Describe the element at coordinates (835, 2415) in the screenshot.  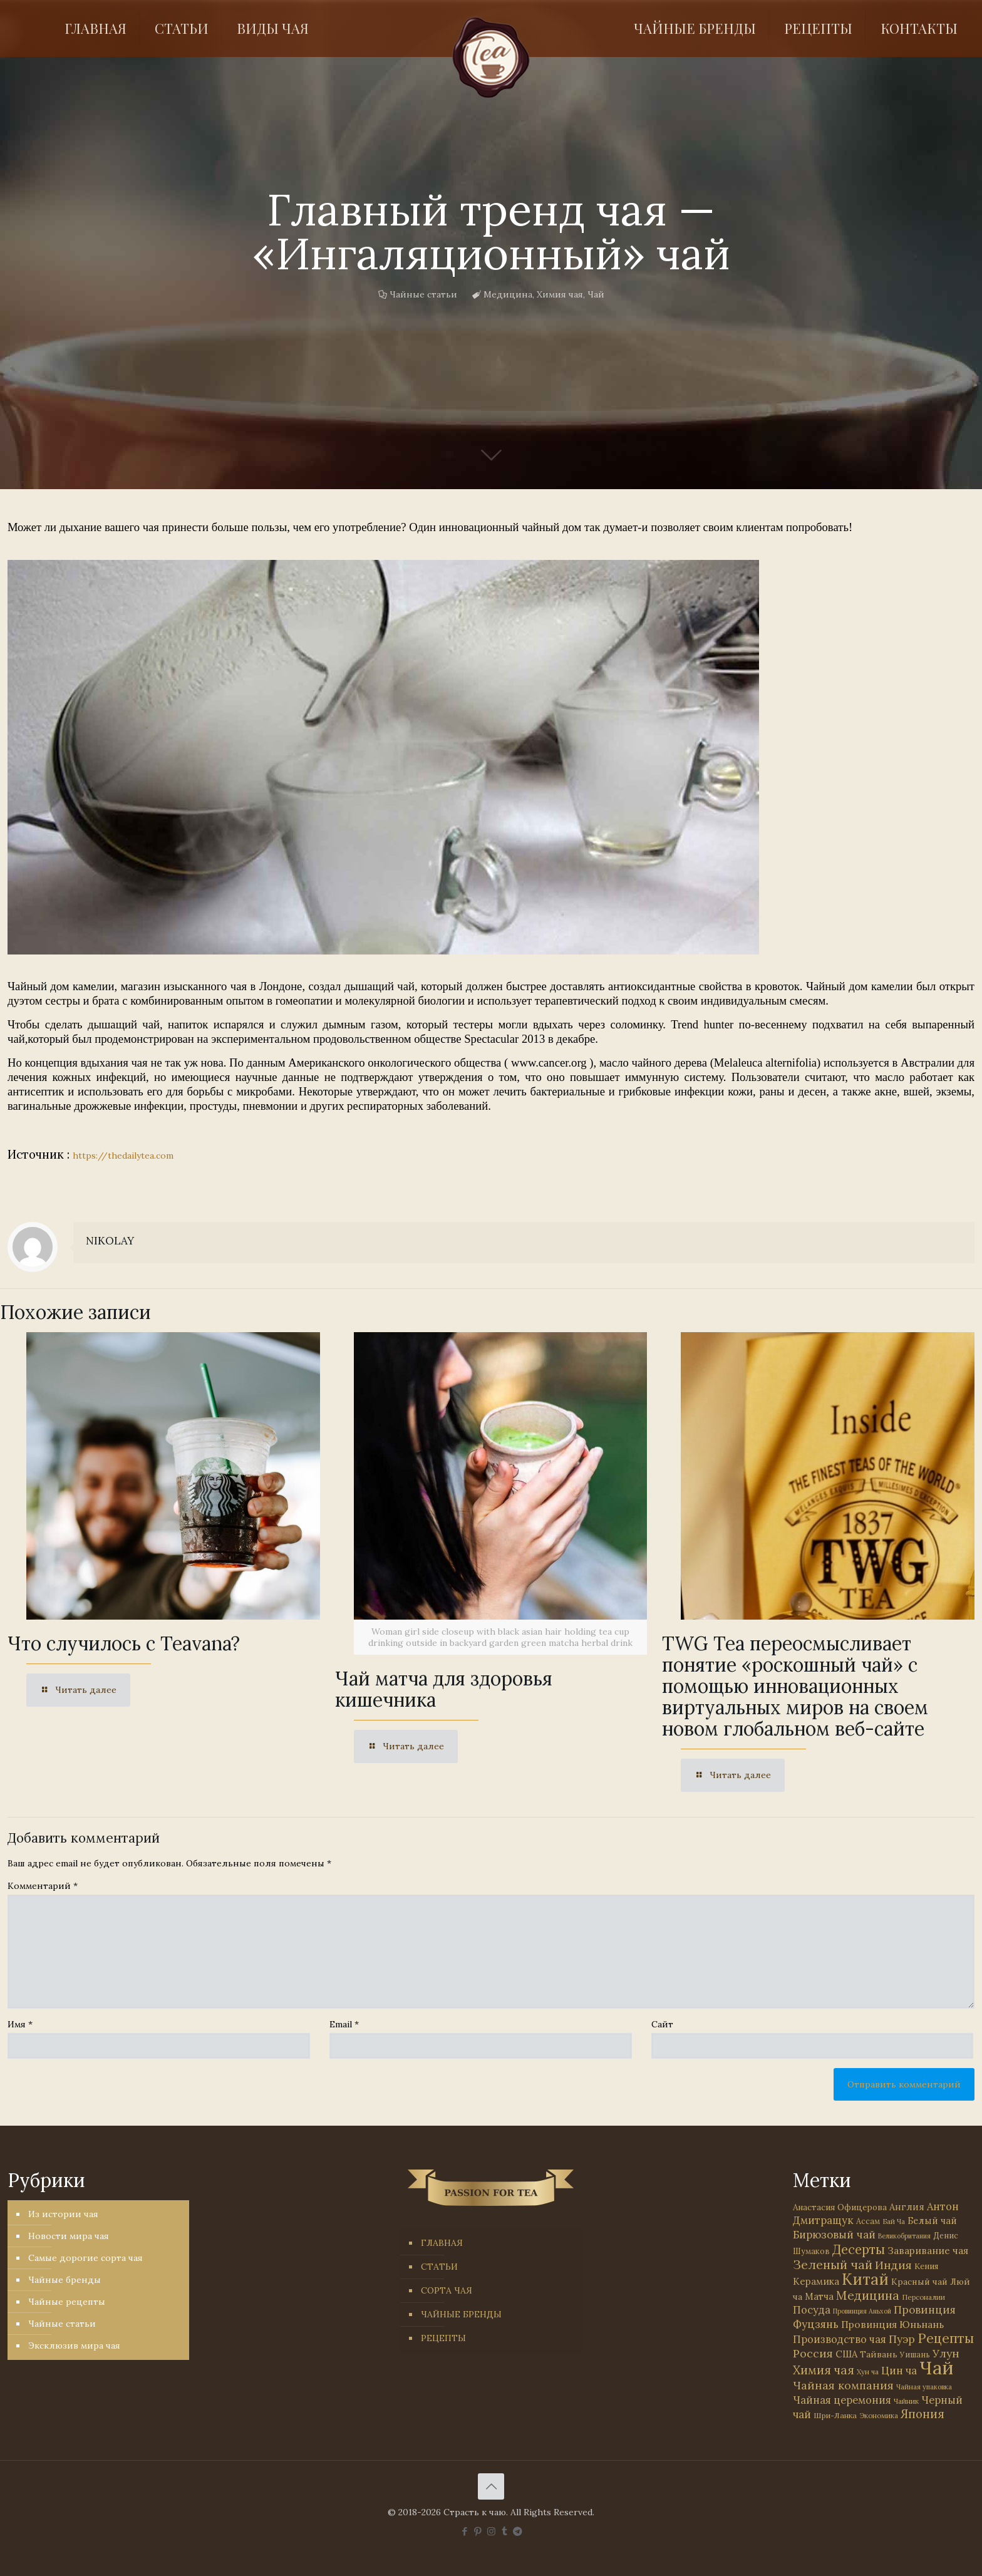
I see `Шри-Ланка [Шри-Ланка (31 элемент)]` at that location.